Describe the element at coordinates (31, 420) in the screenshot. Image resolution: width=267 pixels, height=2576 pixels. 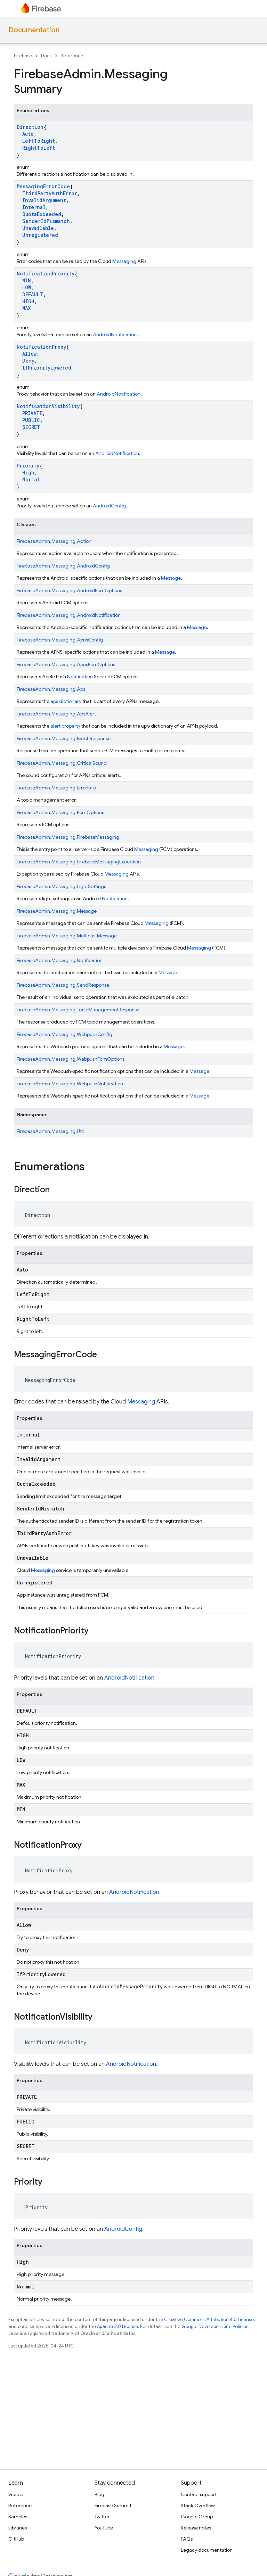
I see `PUBLIC` at that location.